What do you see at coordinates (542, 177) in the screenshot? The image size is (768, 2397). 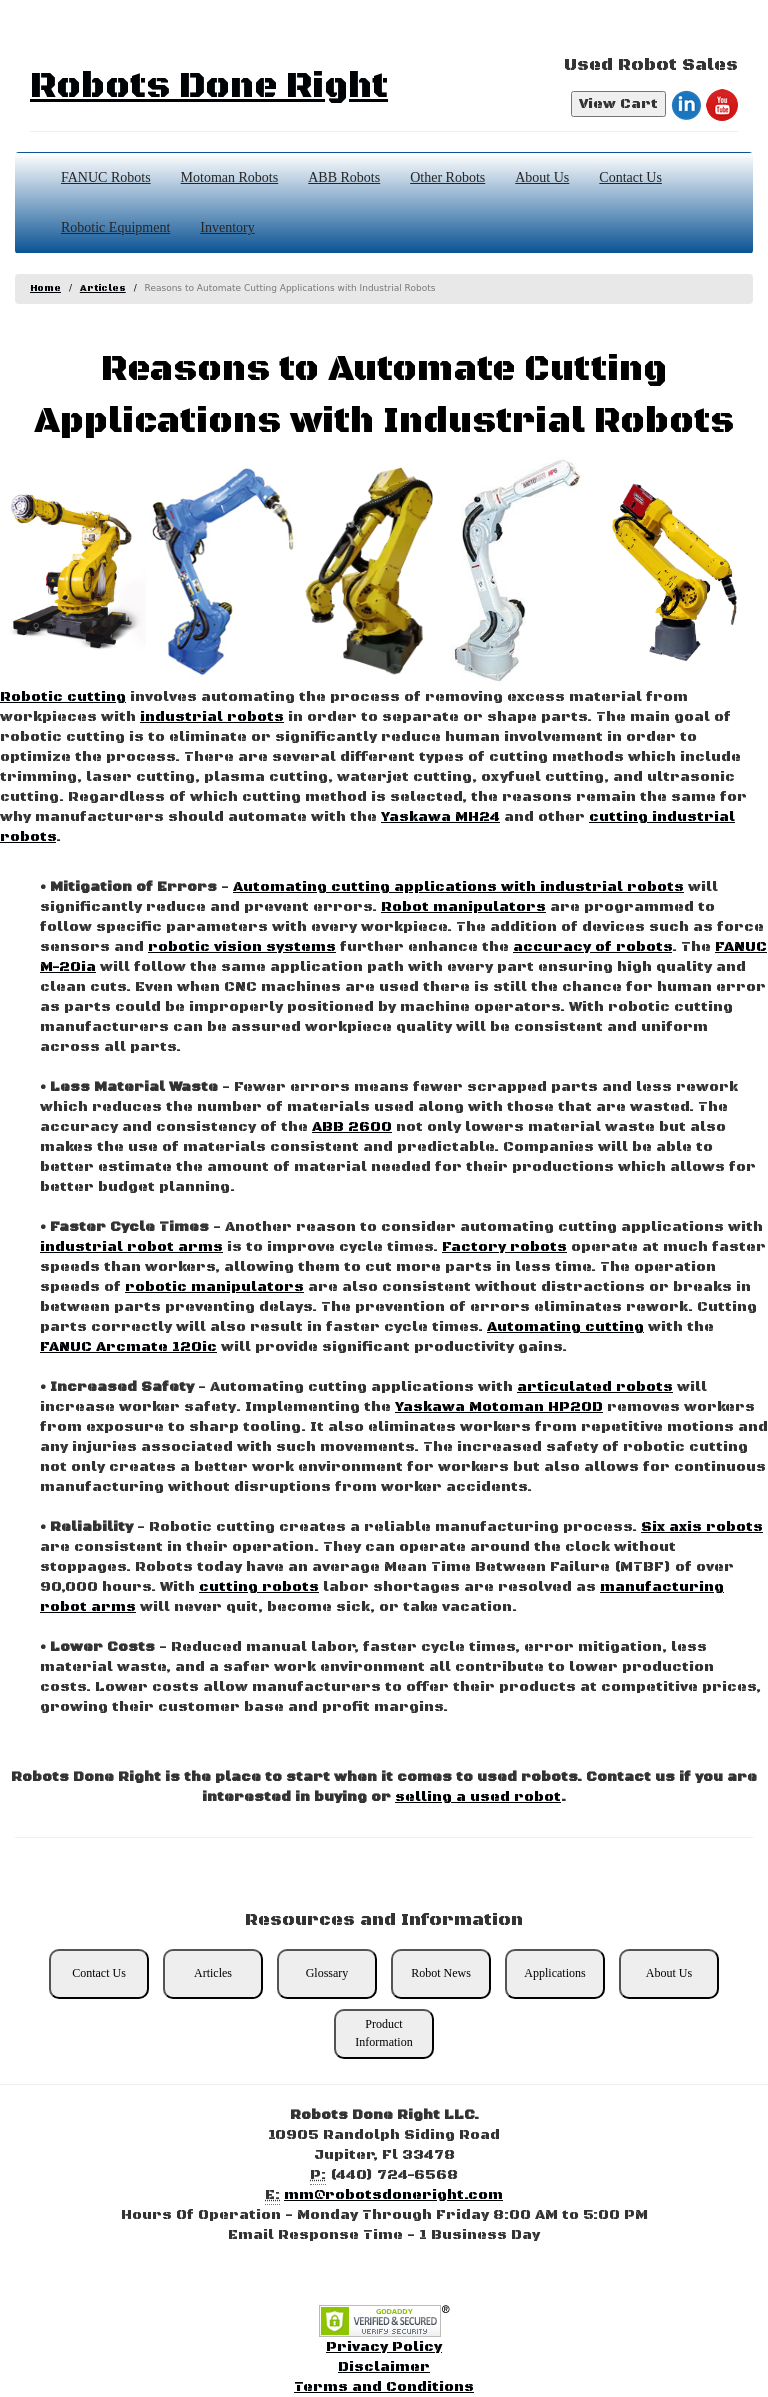 I see `About Us` at bounding box center [542, 177].